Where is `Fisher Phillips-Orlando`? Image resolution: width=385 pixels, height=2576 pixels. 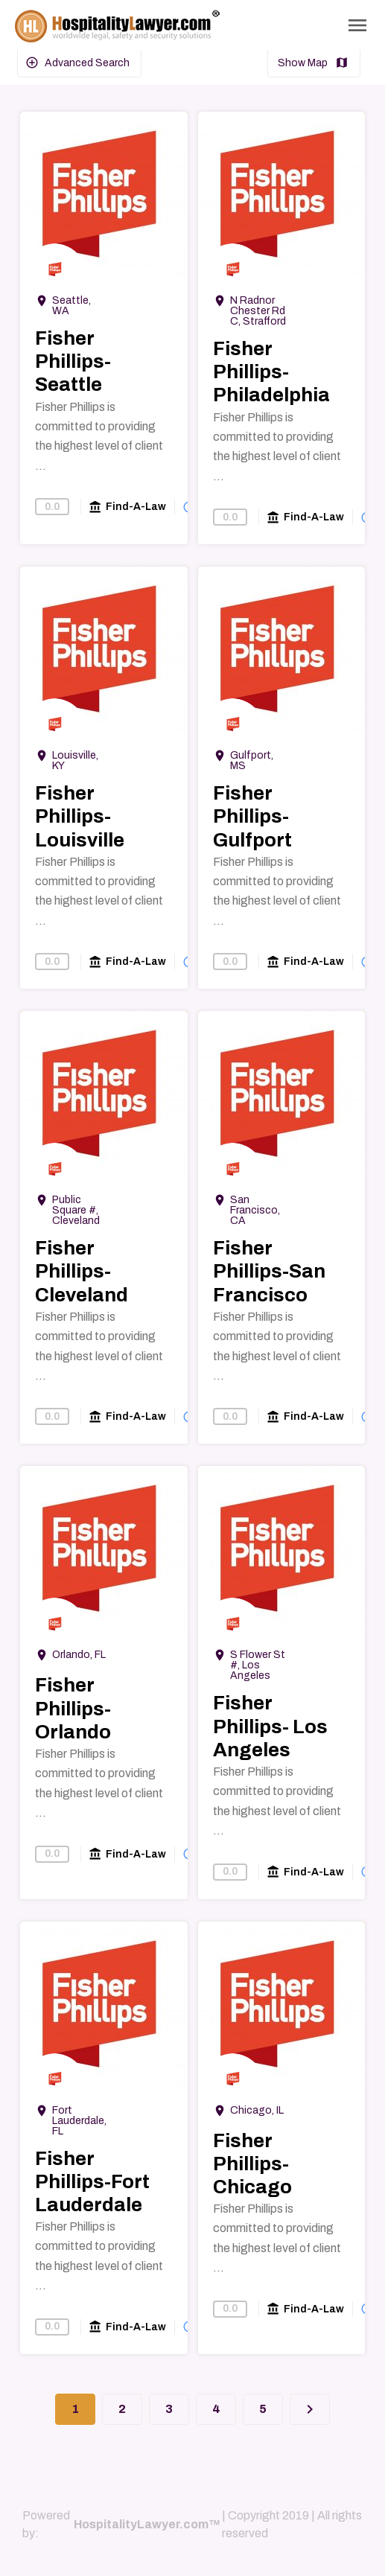 Fisher Phillips-Orlando is located at coordinates (73, 1707).